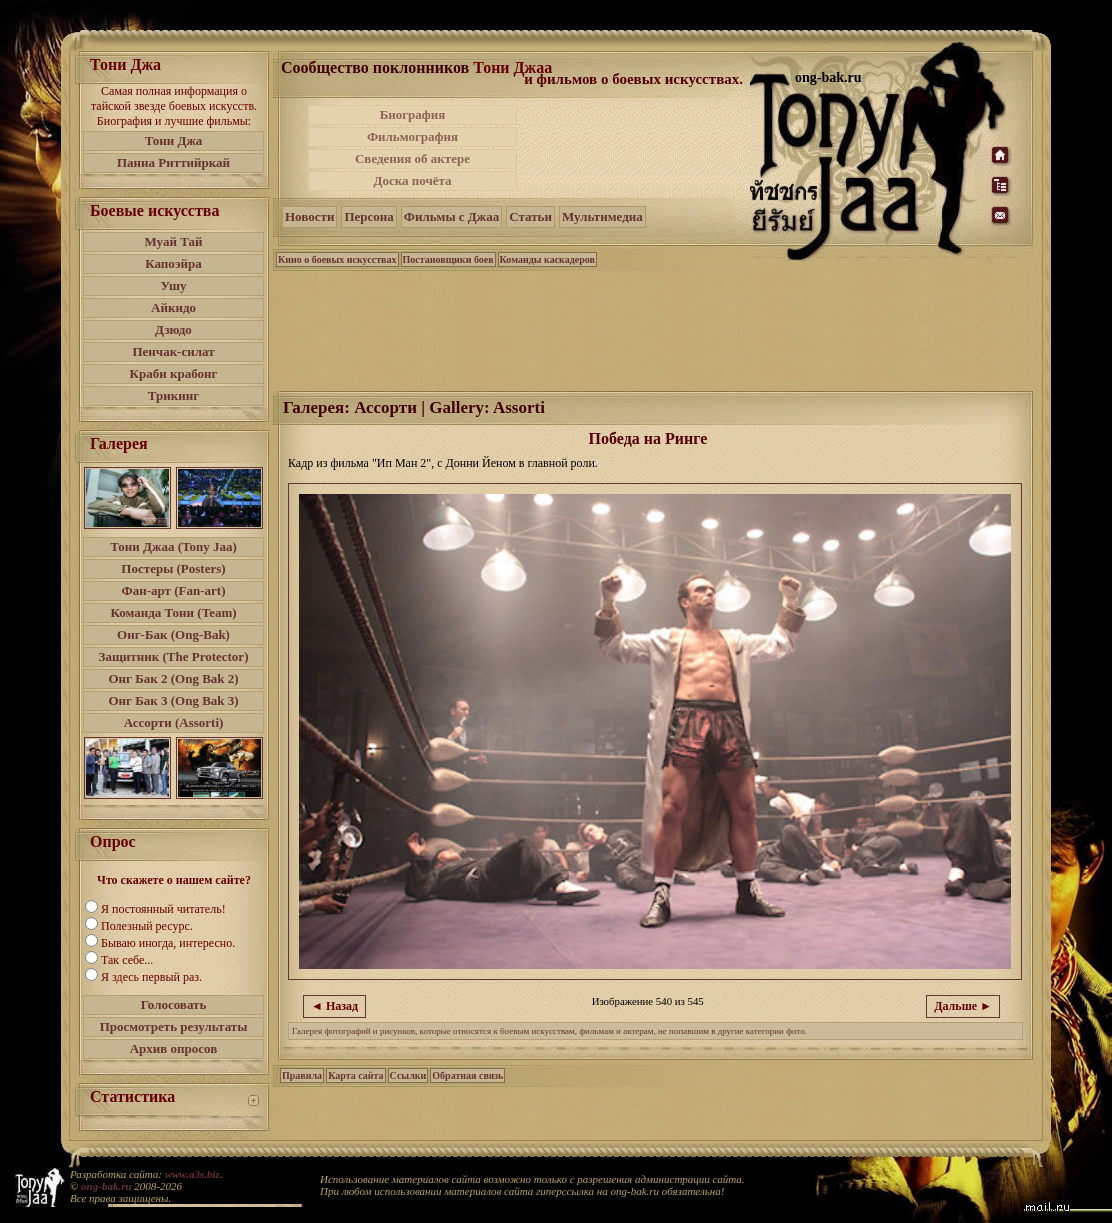 This screenshot has width=1112, height=1223. Describe the element at coordinates (173, 307) in the screenshot. I see `Айкидо` at that location.